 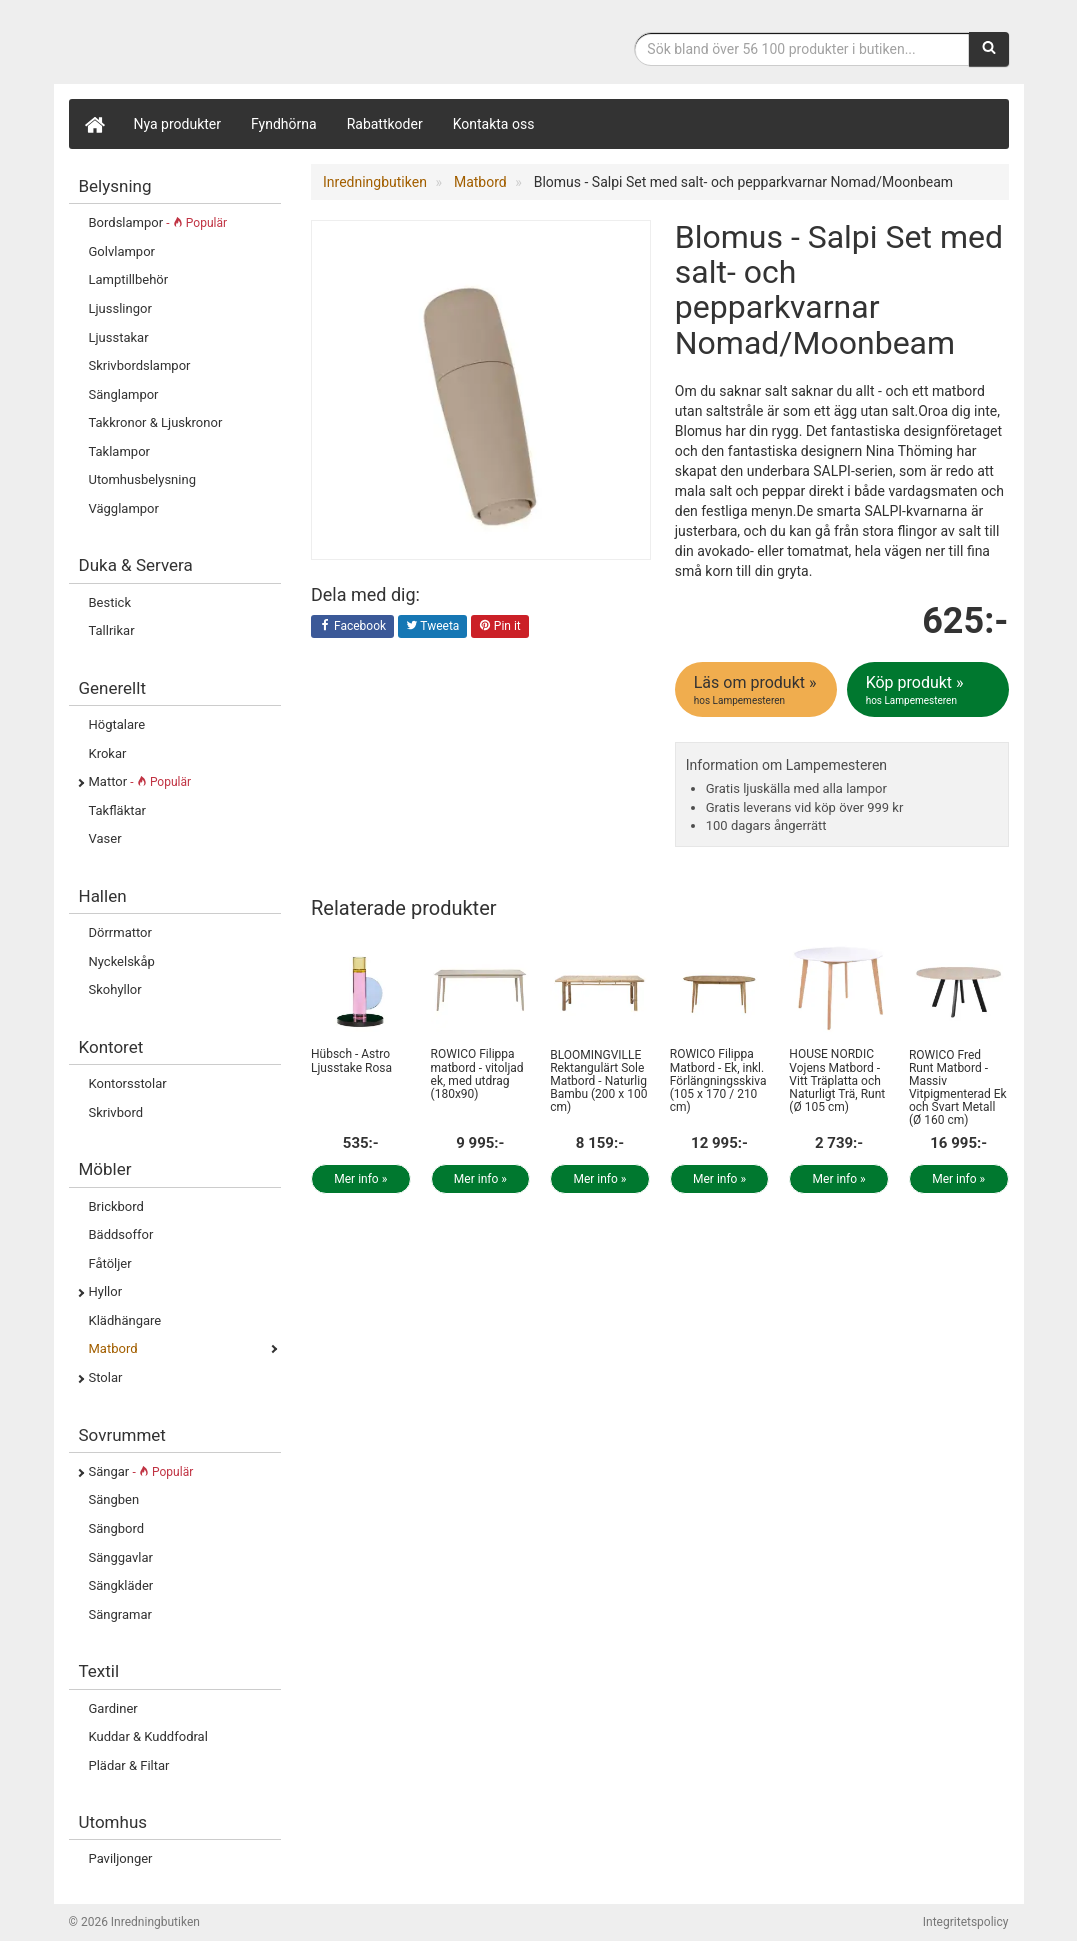 What do you see at coordinates (125, 1320) in the screenshot?
I see `Klädhängare` at bounding box center [125, 1320].